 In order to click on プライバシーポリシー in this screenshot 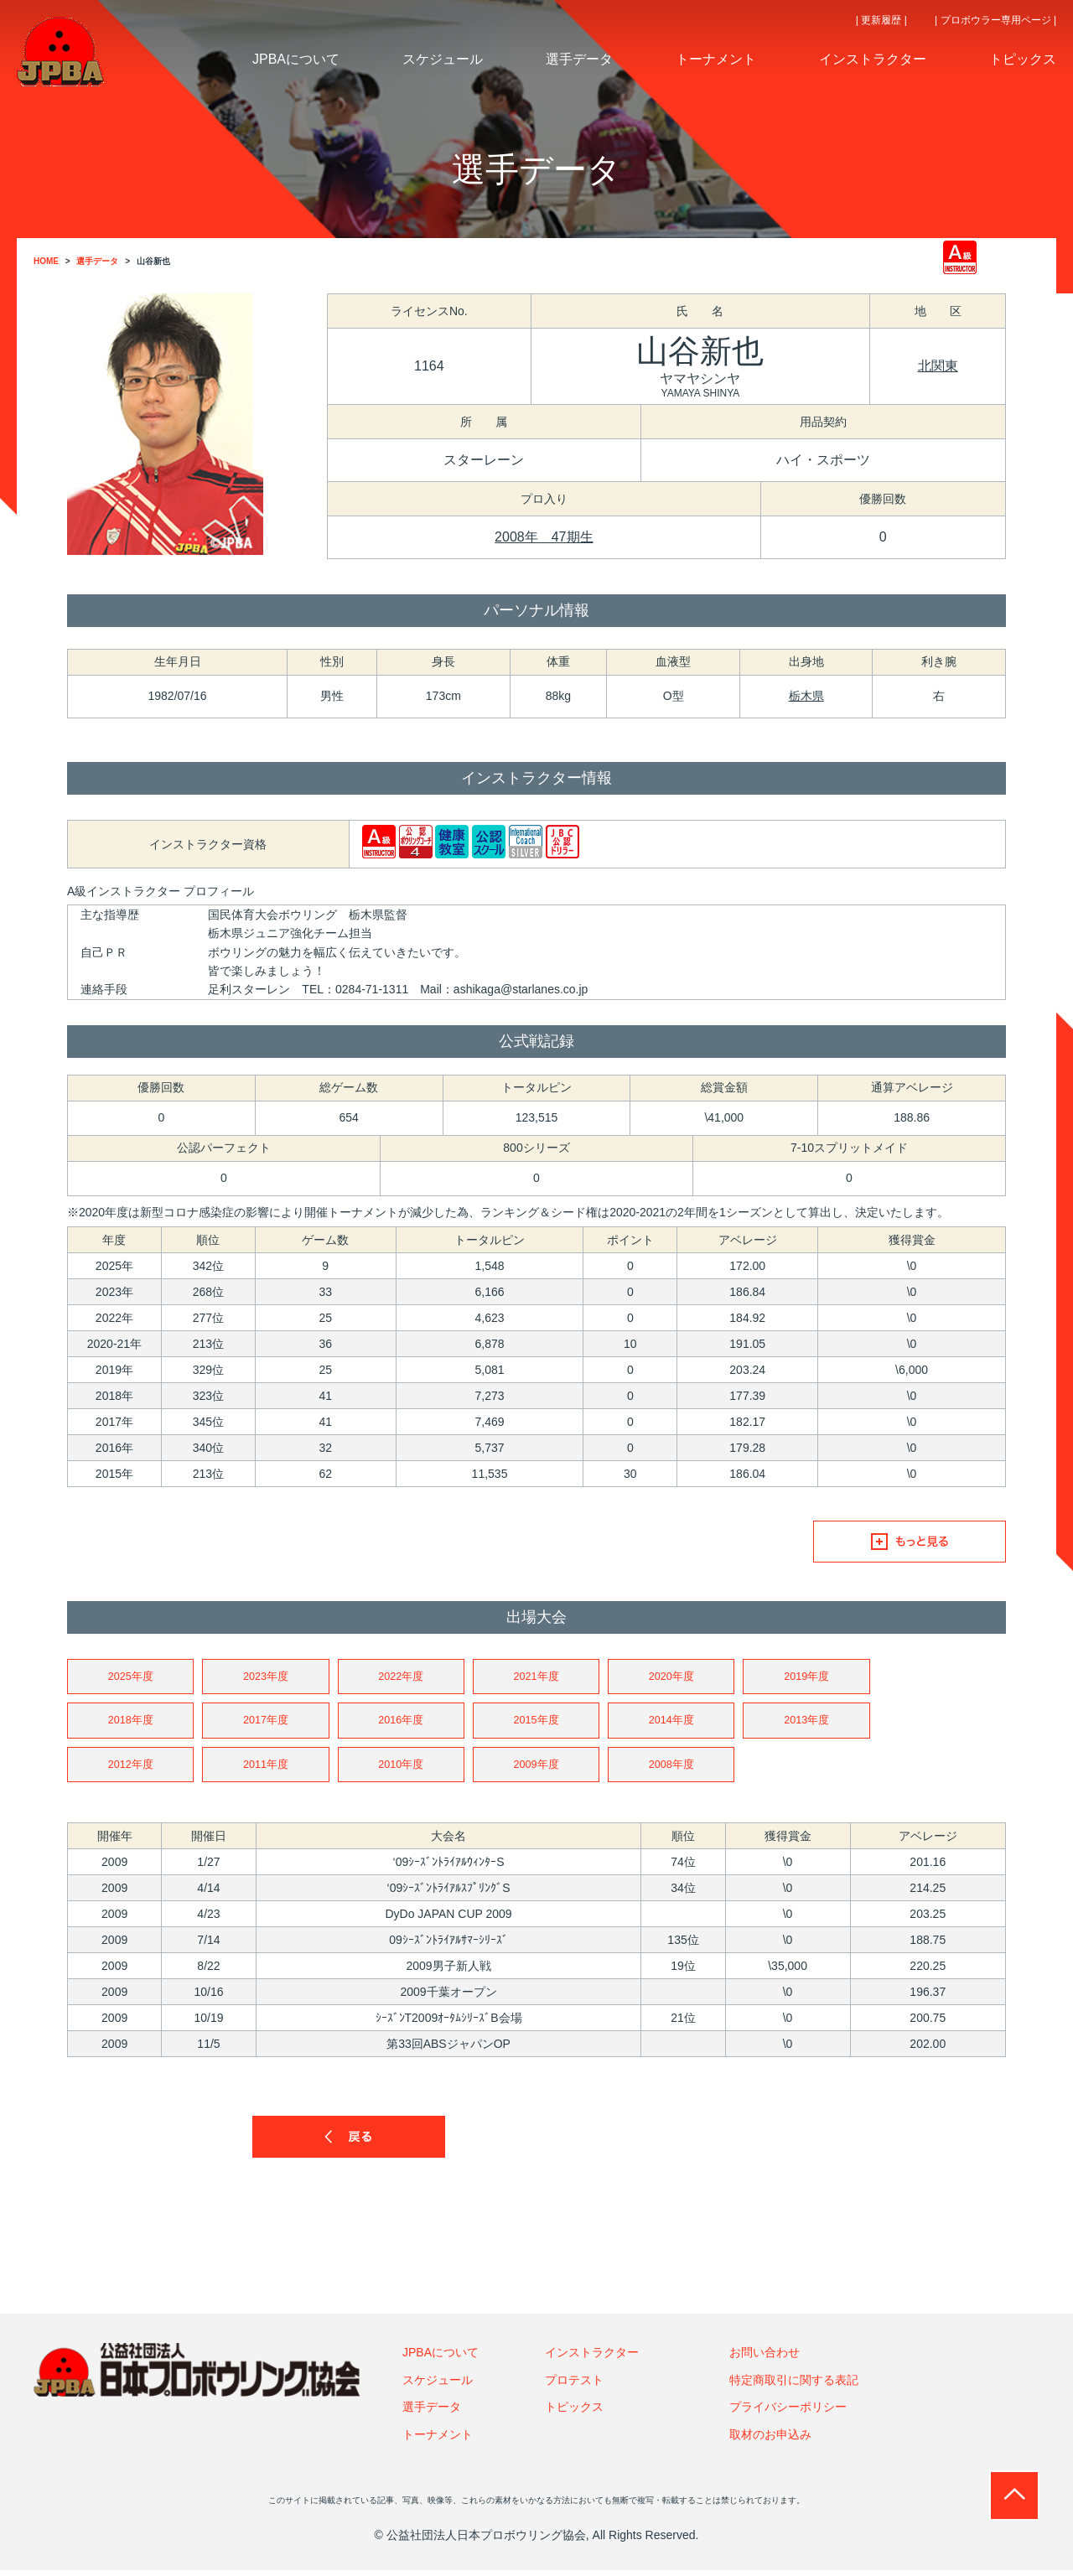, I will do `click(788, 2412)`.